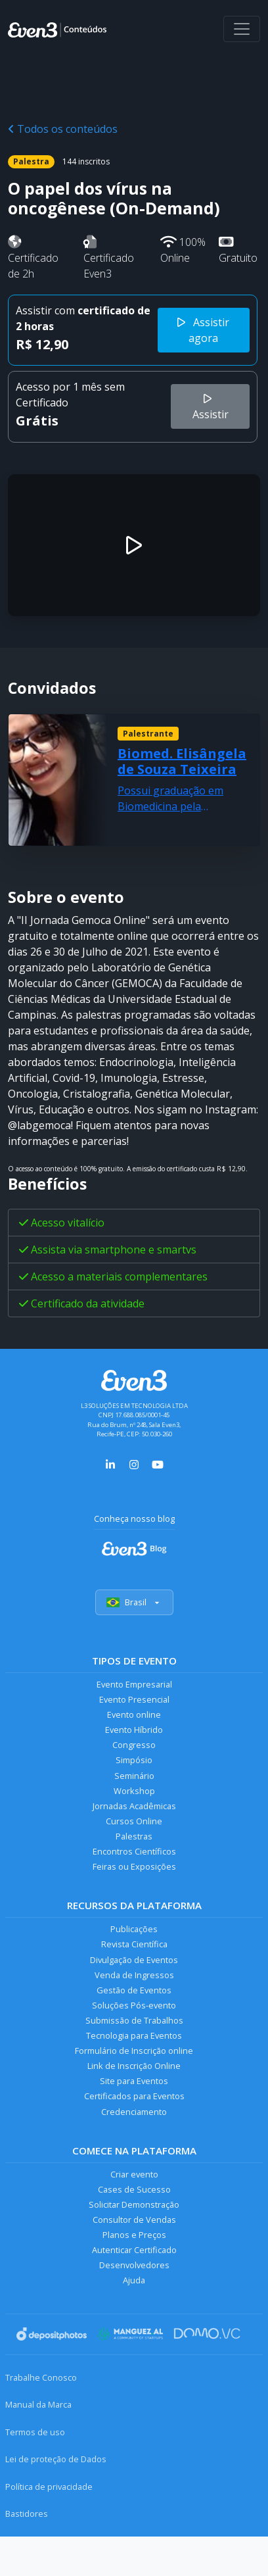 Image resolution: width=268 pixels, height=2576 pixels. What do you see at coordinates (134, 2174) in the screenshot?
I see `Criar evento` at bounding box center [134, 2174].